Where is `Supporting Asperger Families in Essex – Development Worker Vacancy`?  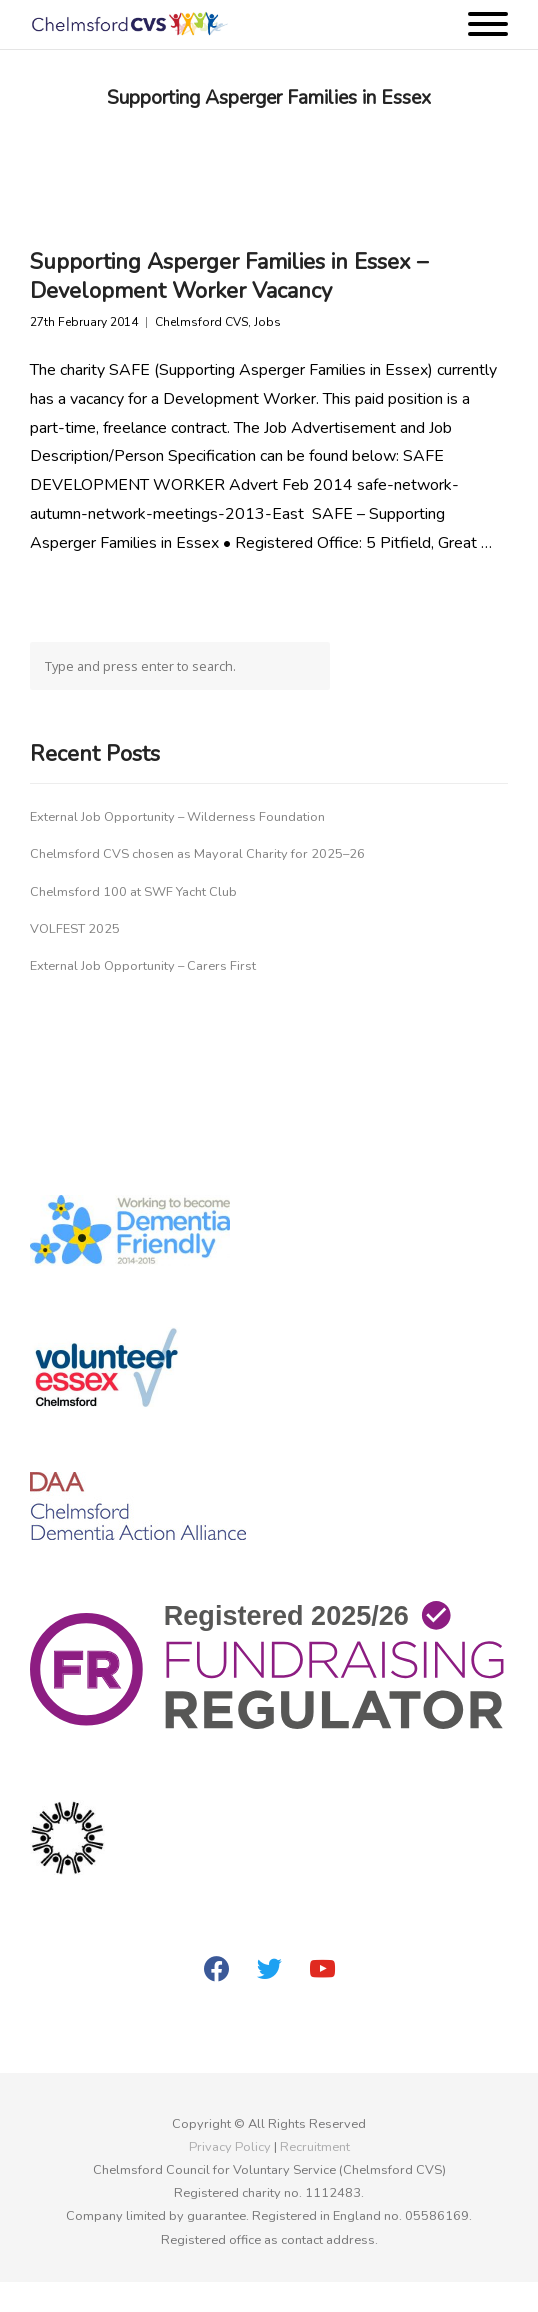
Supporting Asperger Families in Essex – Development Worker Vacancy is located at coordinates (229, 276).